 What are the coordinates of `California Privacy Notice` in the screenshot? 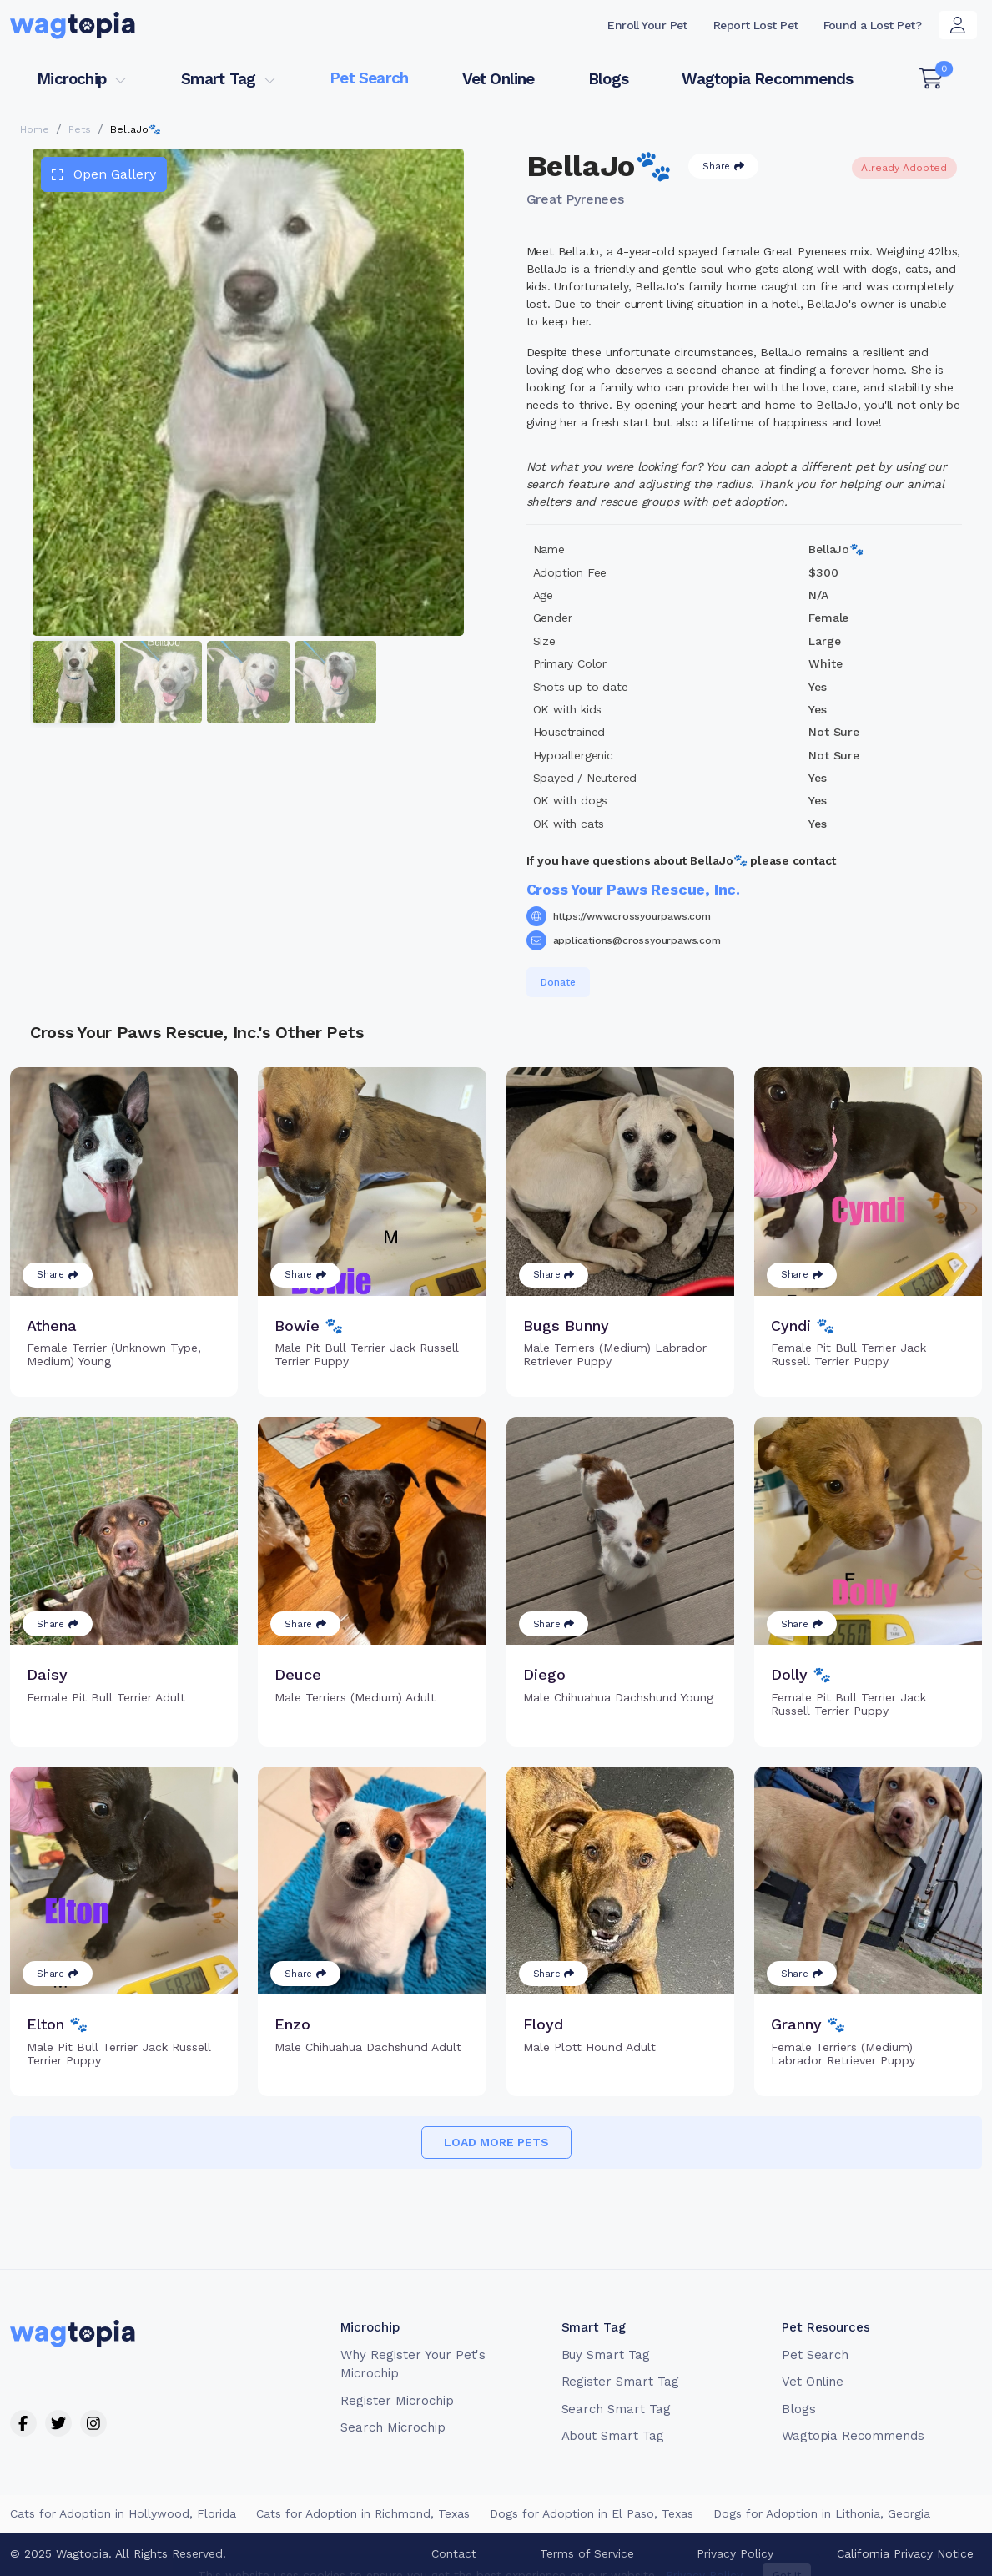 It's located at (905, 2553).